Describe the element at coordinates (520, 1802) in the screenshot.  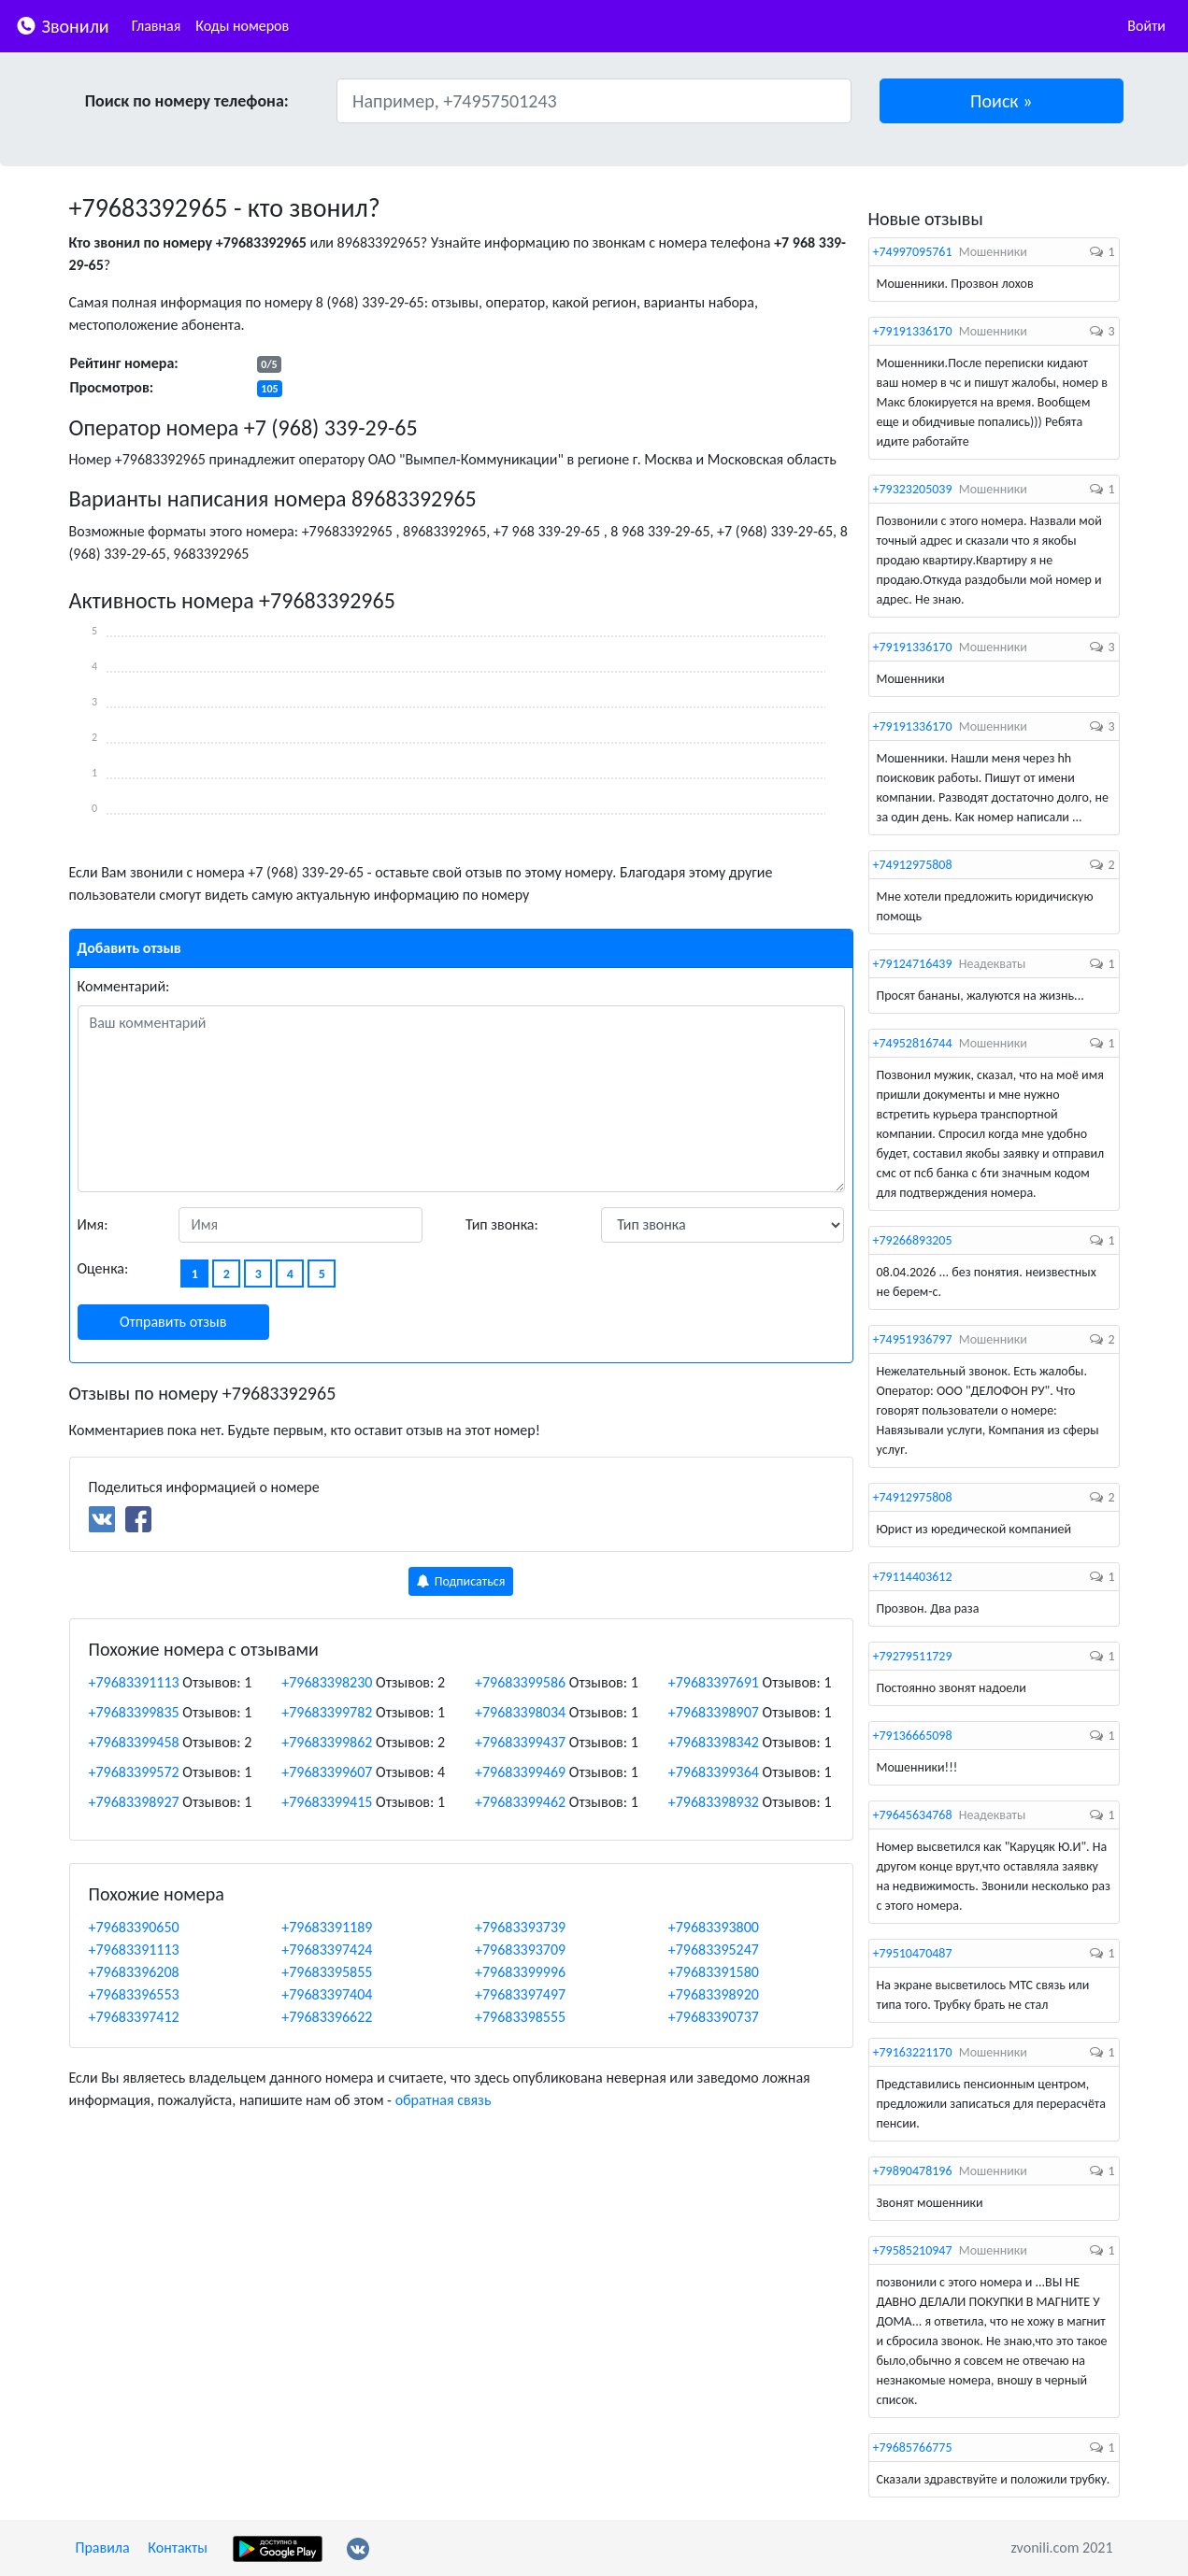
I see `+79683399462` at that location.